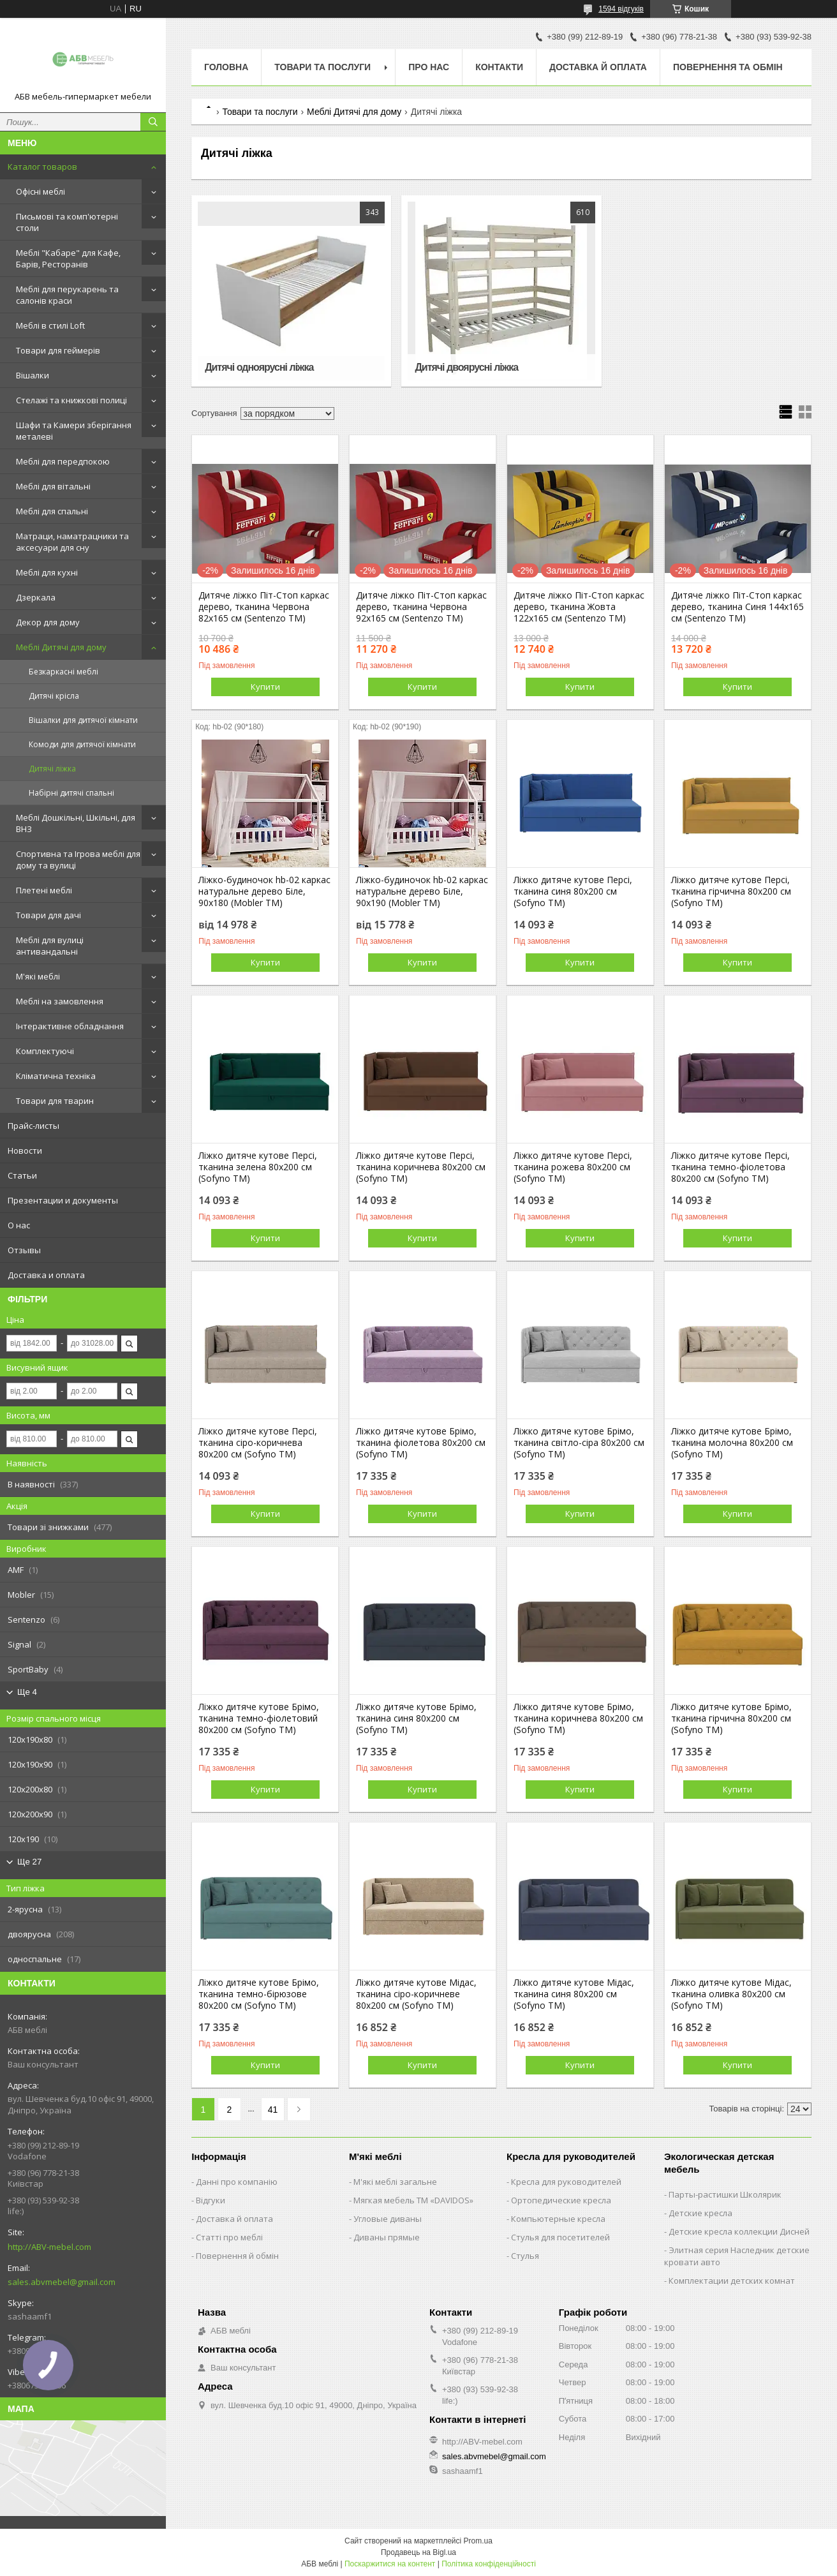 This screenshot has width=837, height=2576. I want to click on Дитяче ліжко Піт-Стоп каркас дерево, тканина Синя 144х165 см (Sentenzo ТМ), so click(737, 607).